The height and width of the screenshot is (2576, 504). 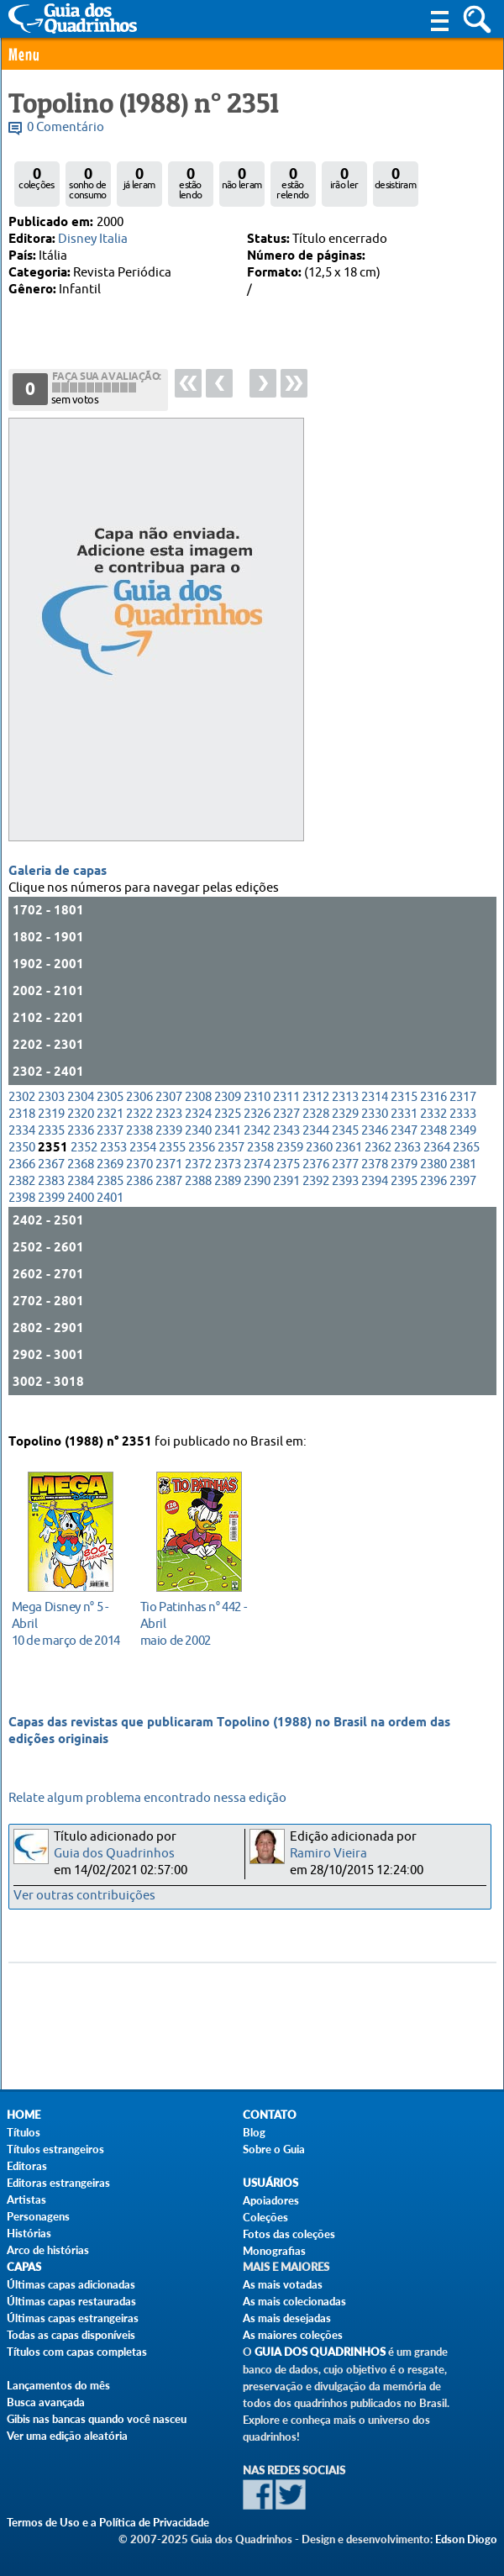 I want to click on 2317, so click(x=462, y=1111).